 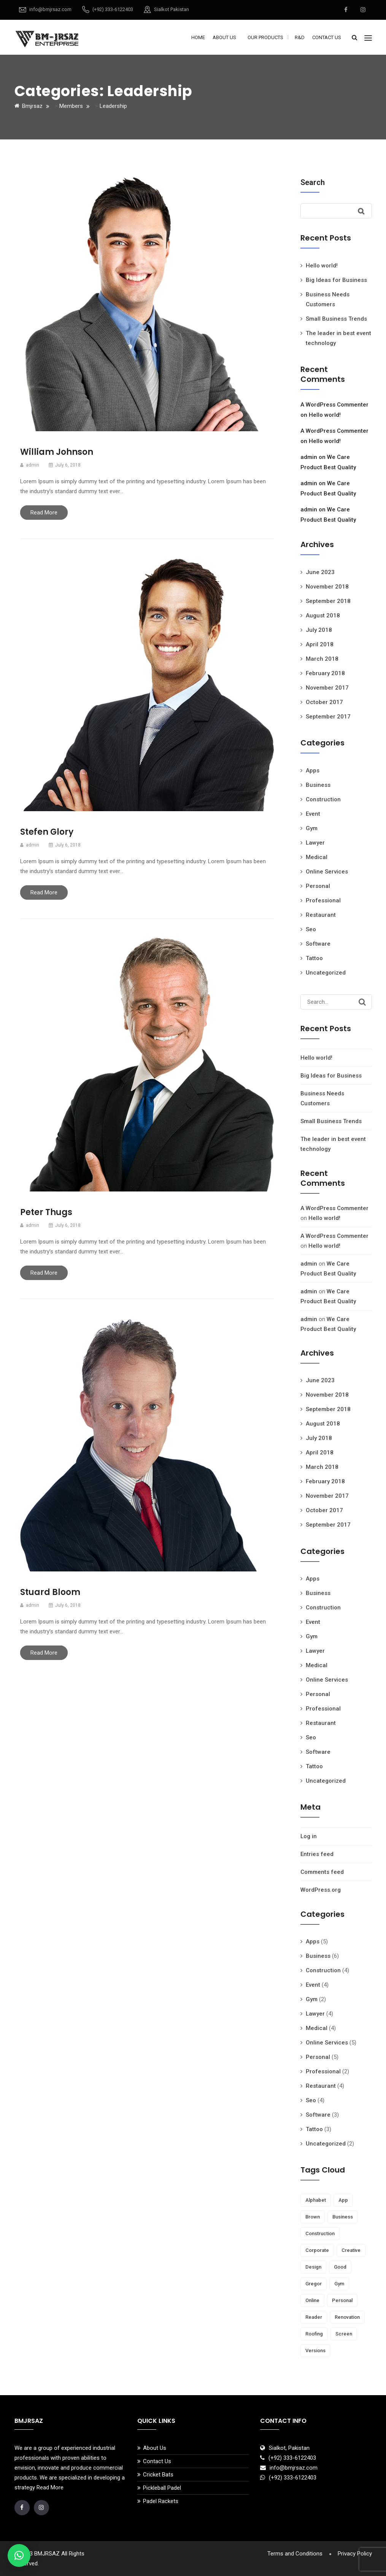 I want to click on Gym, so click(x=312, y=828).